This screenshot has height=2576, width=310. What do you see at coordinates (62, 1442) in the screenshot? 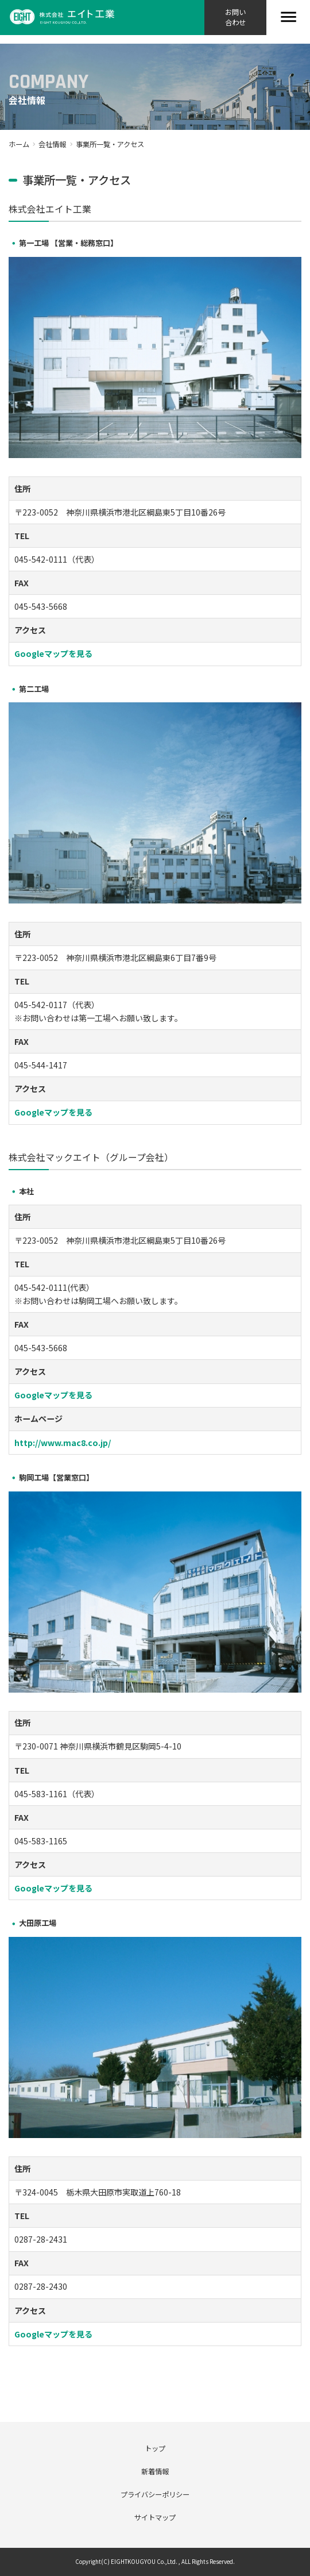
I see `http://www.mac8.co.jp/` at bounding box center [62, 1442].